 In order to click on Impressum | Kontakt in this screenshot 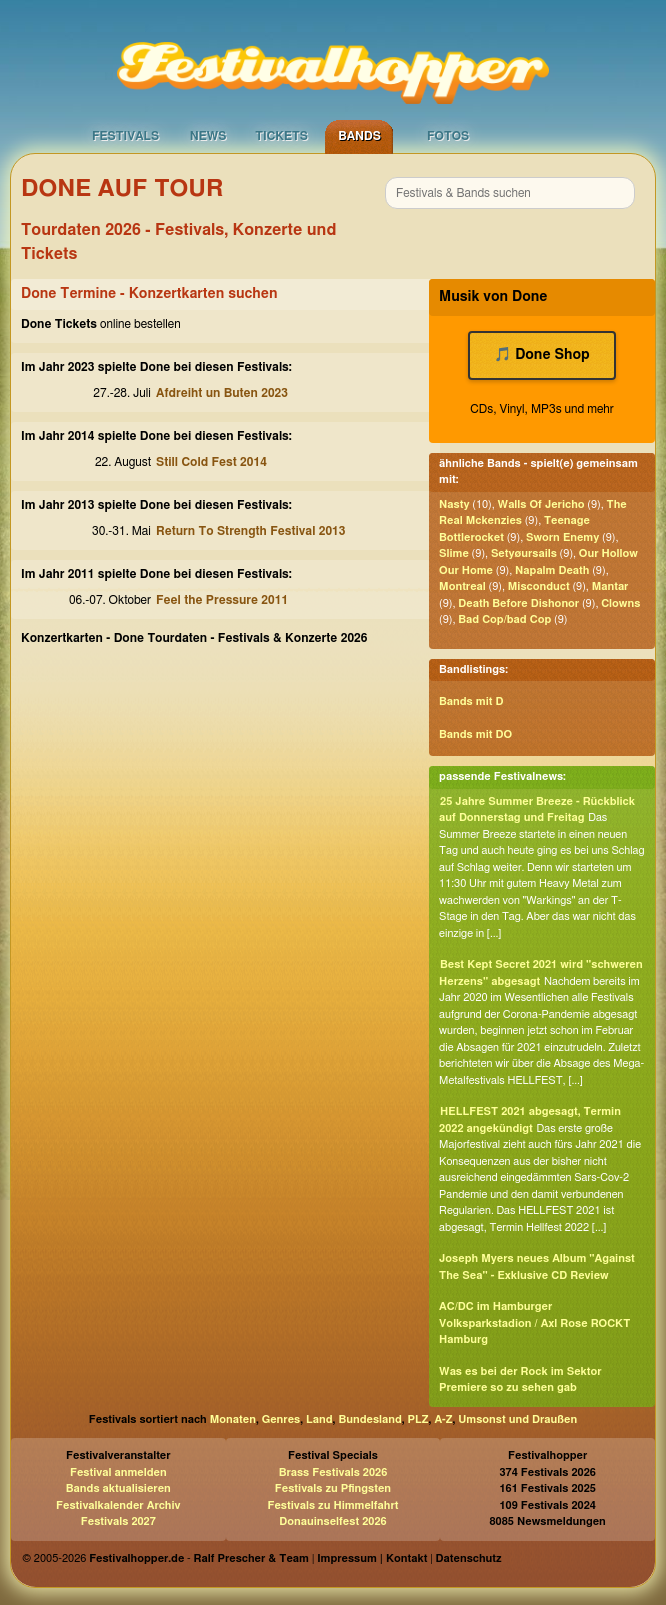, I will do `click(372, 1558)`.